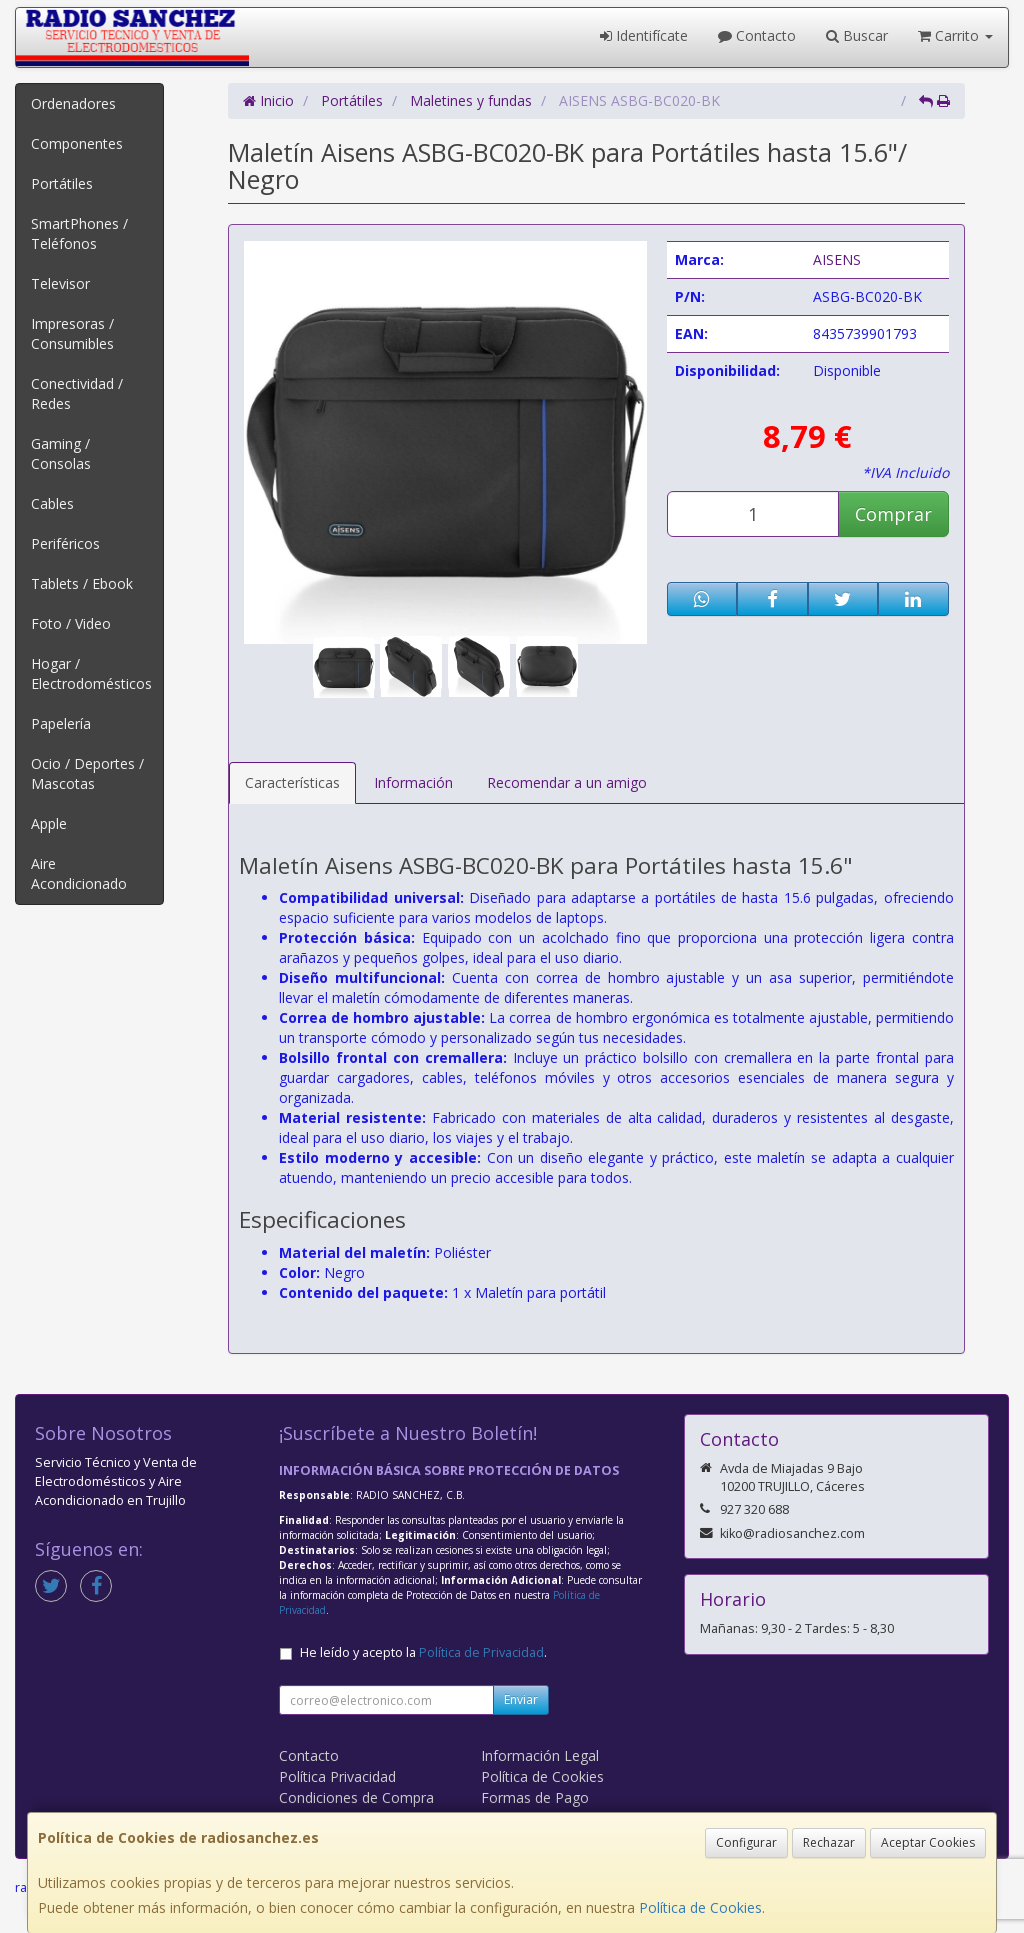 The width and height of the screenshot is (1024, 1933). What do you see at coordinates (837, 259) in the screenshot?
I see `AISENS` at bounding box center [837, 259].